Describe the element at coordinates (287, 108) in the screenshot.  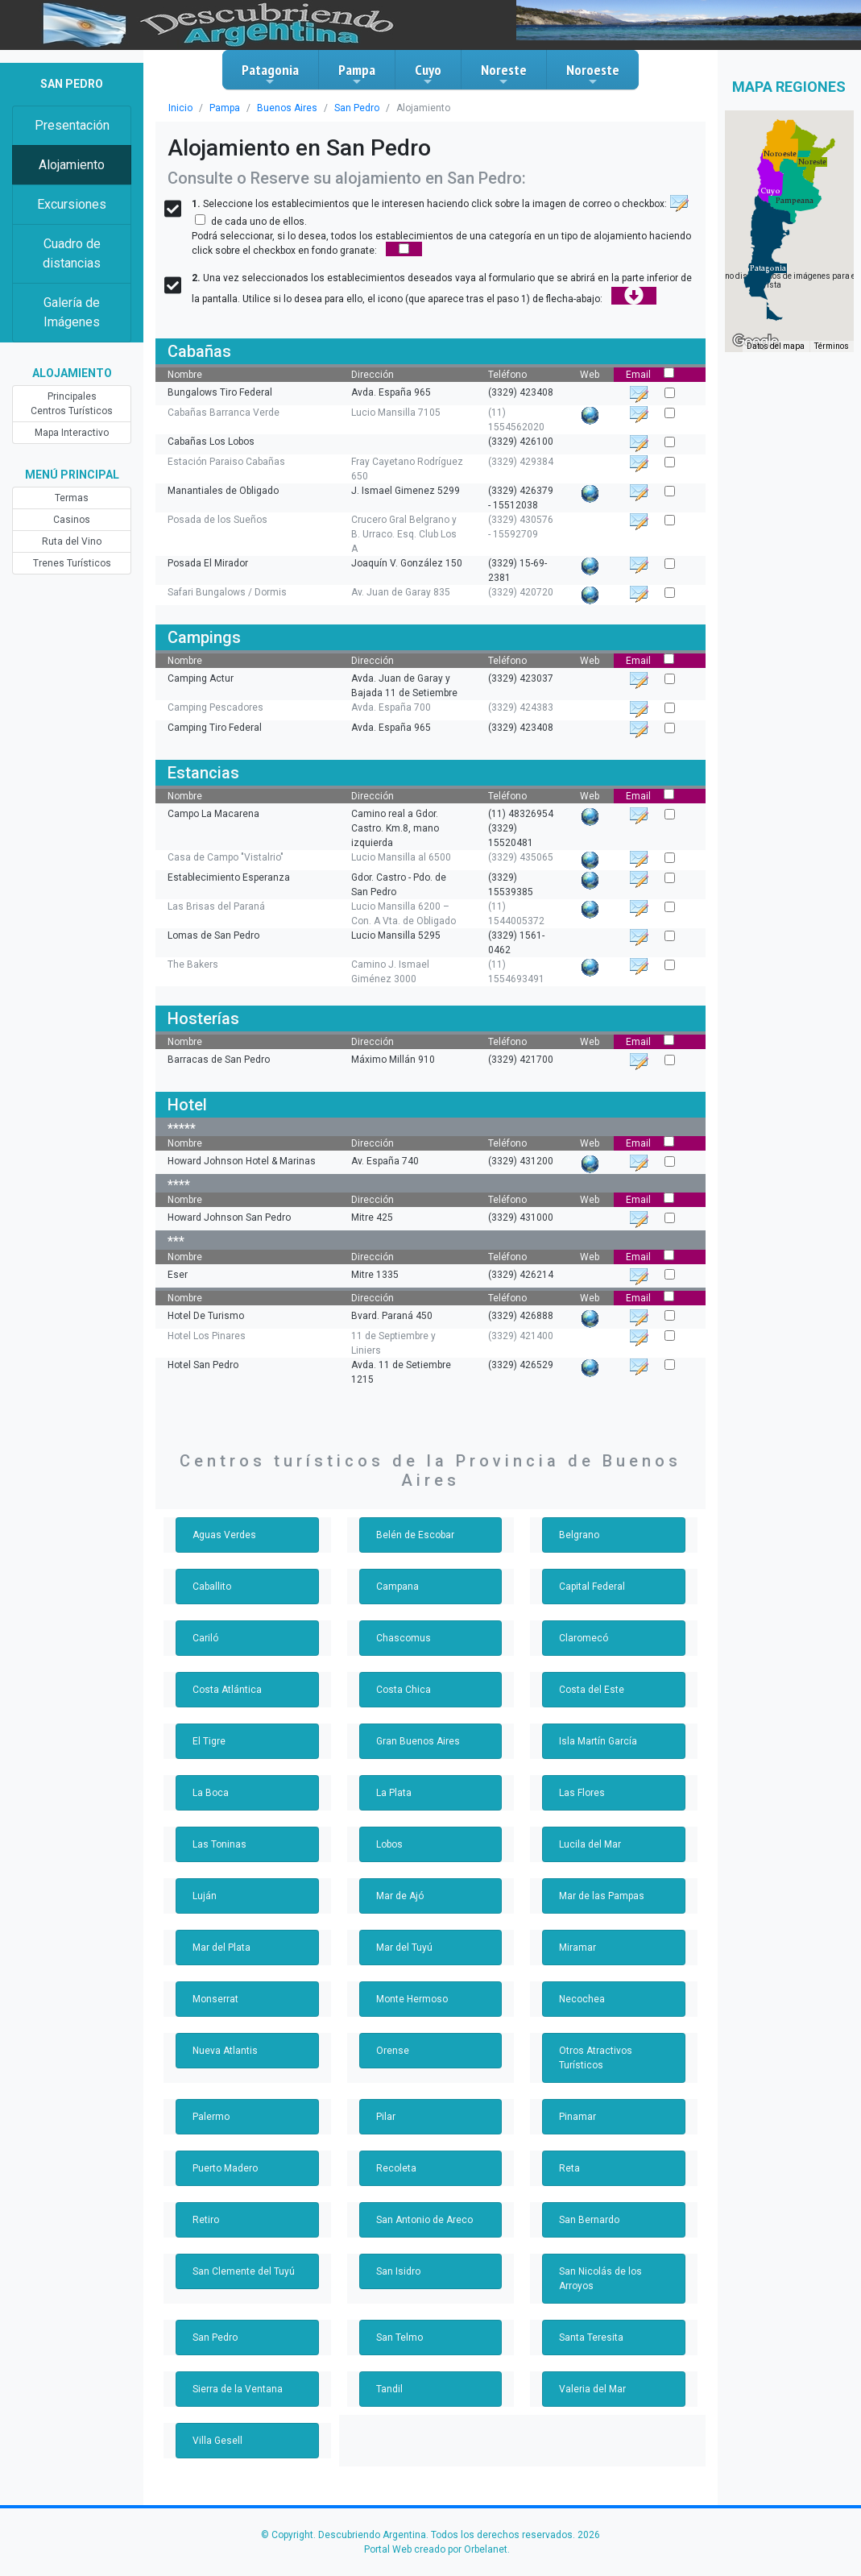
I see `Buenos Aires` at that location.